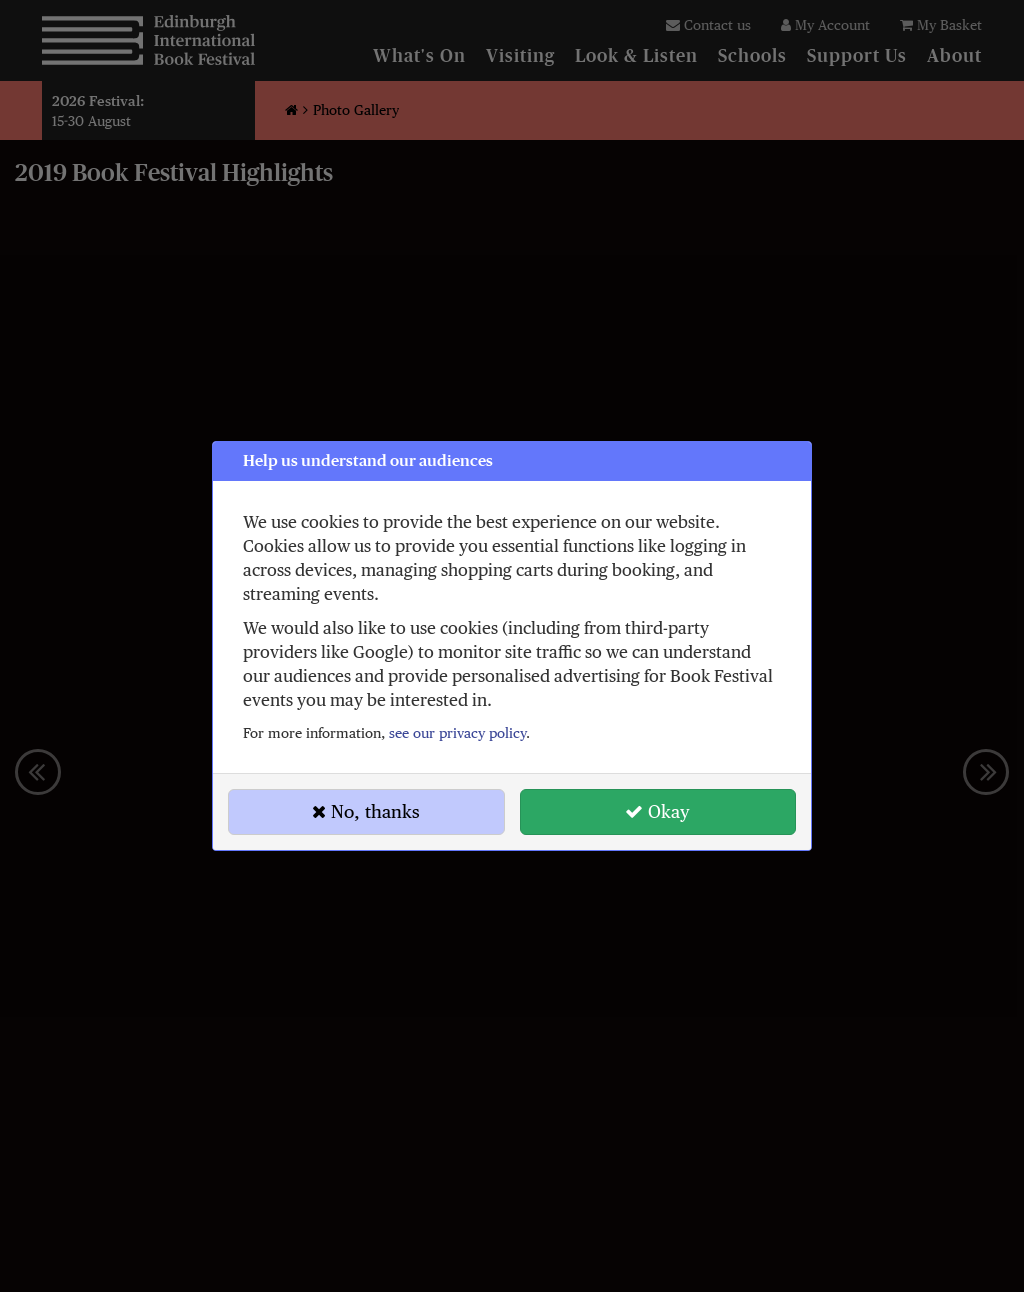 This screenshot has height=1292, width=1024. I want to click on Okay, so click(657, 811).